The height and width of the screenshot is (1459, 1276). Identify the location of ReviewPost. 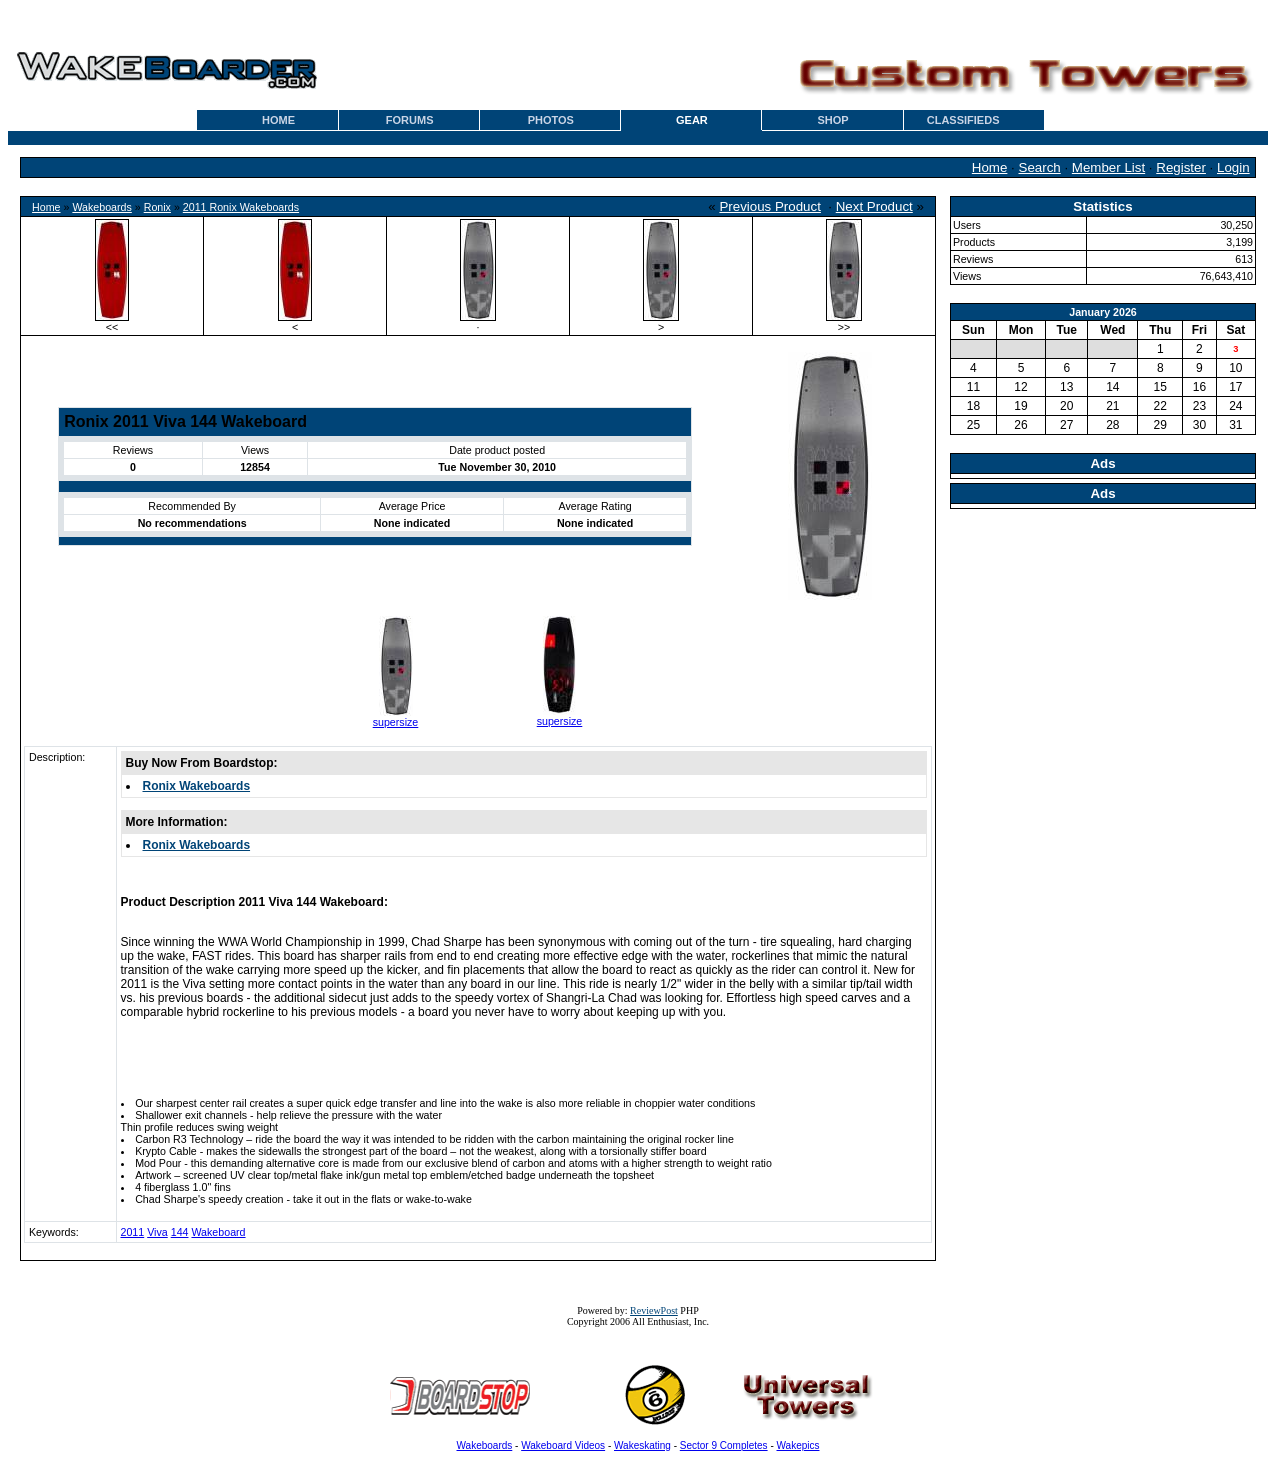
(654, 1310).